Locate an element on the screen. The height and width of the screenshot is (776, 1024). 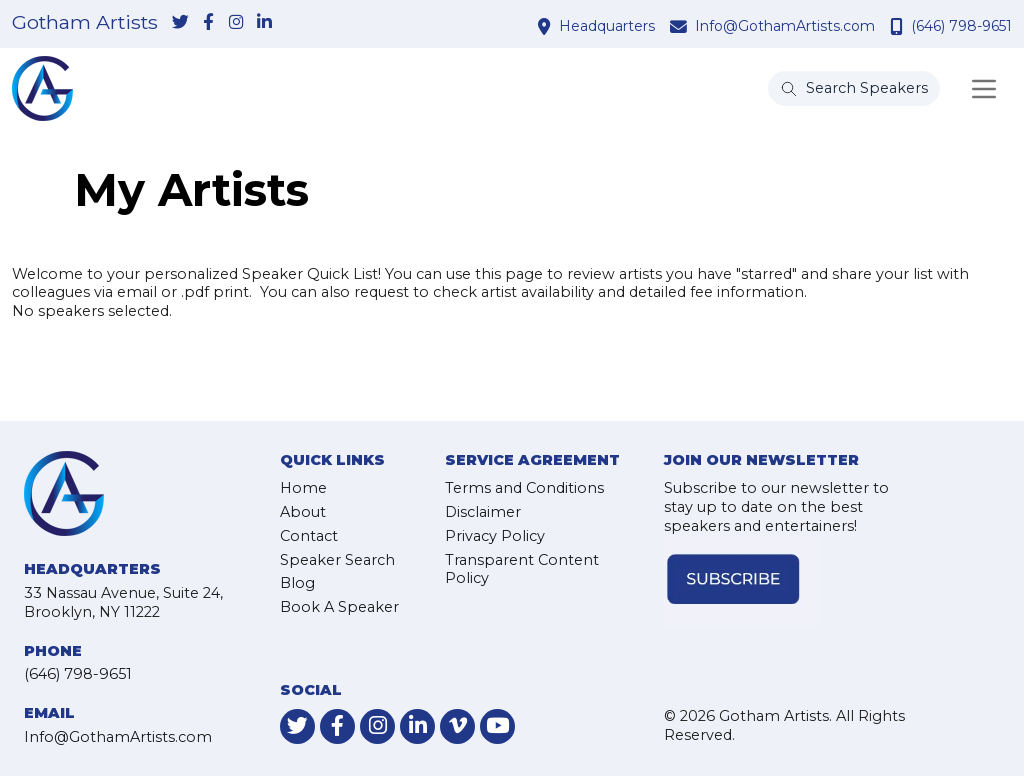
[contact email address] is located at coordinates (681, 26).